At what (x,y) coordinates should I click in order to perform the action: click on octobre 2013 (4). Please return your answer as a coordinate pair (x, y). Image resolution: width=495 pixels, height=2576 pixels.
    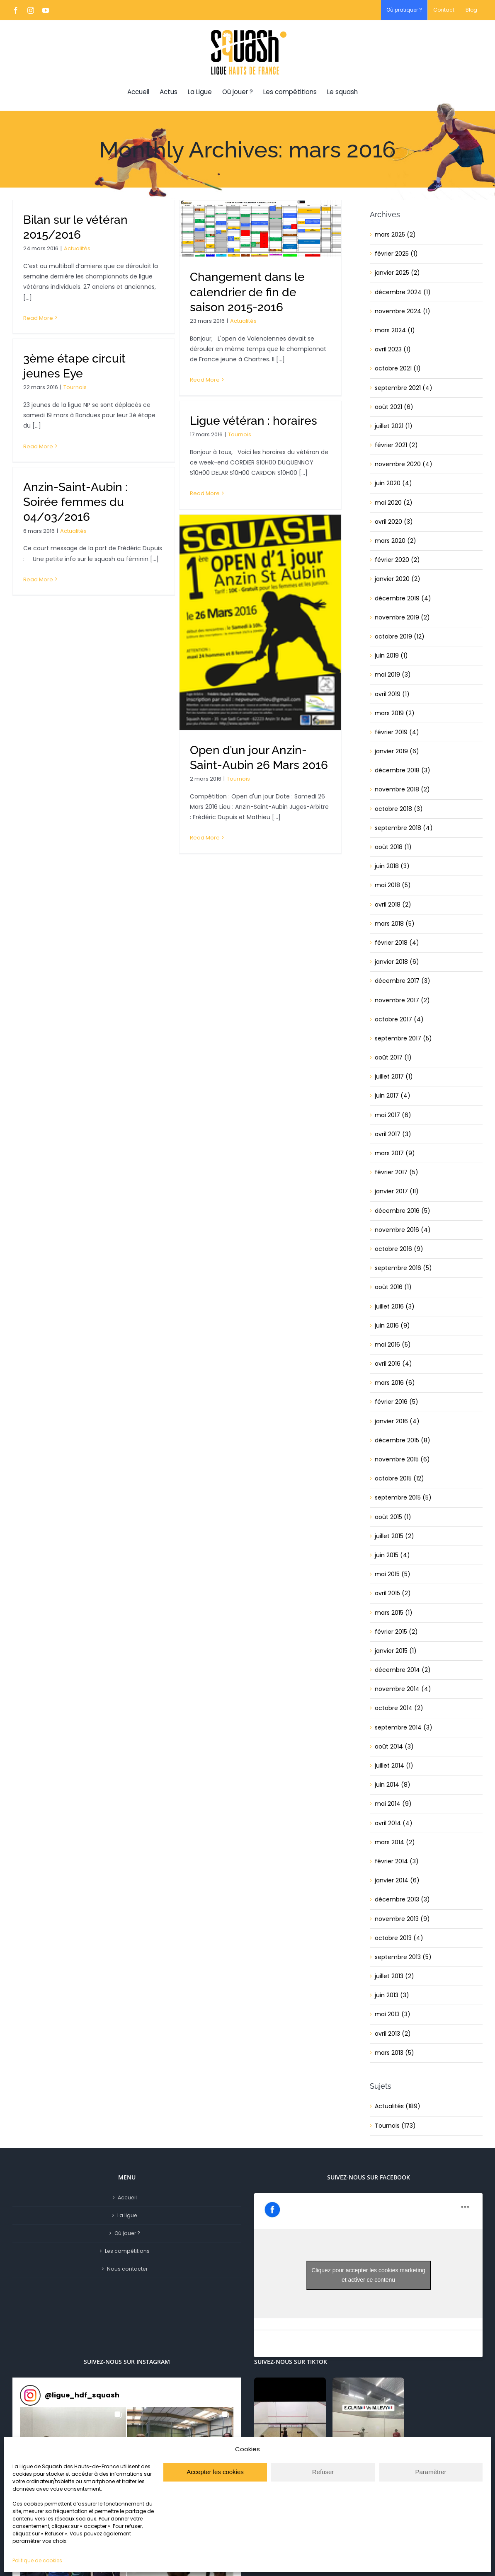
    Looking at the image, I should click on (399, 1938).